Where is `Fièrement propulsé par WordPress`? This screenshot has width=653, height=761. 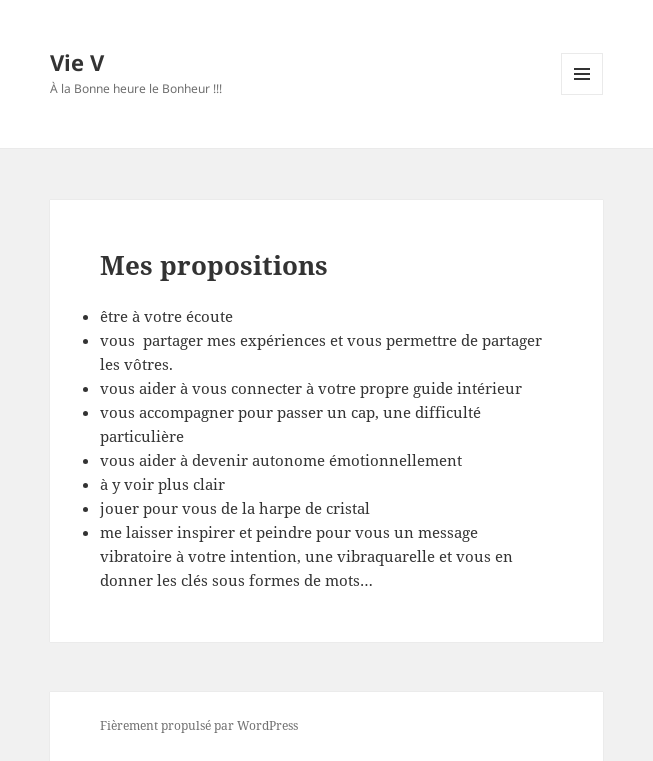 Fièrement propulsé par WordPress is located at coordinates (199, 725).